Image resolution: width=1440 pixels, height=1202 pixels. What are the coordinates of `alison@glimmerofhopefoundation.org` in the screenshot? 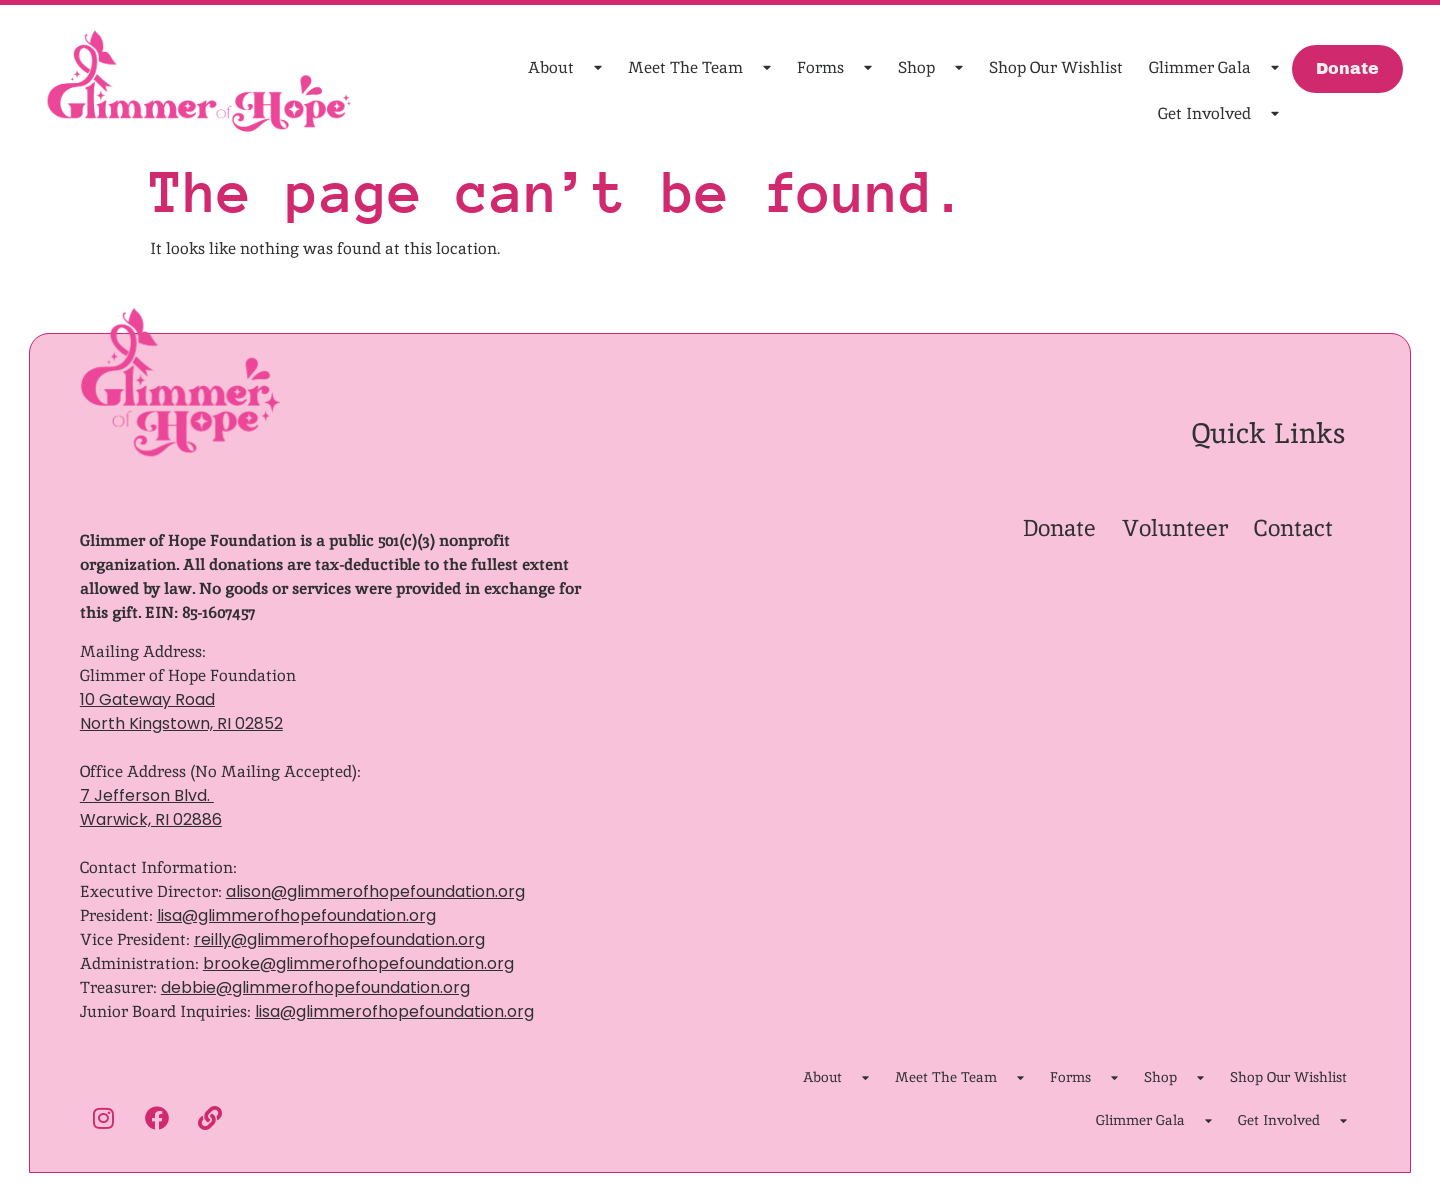 It's located at (375, 891).